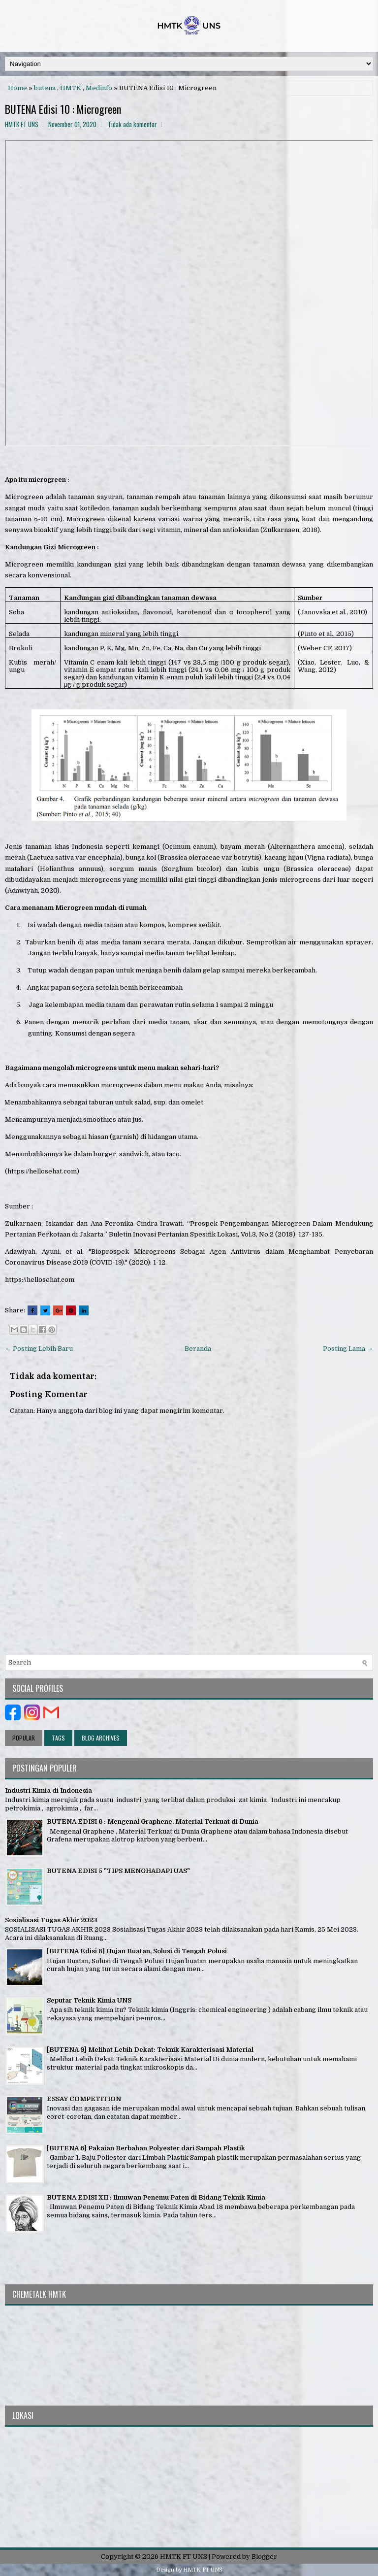  Describe the element at coordinates (84, 2099) in the screenshot. I see `ESSAY COMPETITION` at that location.